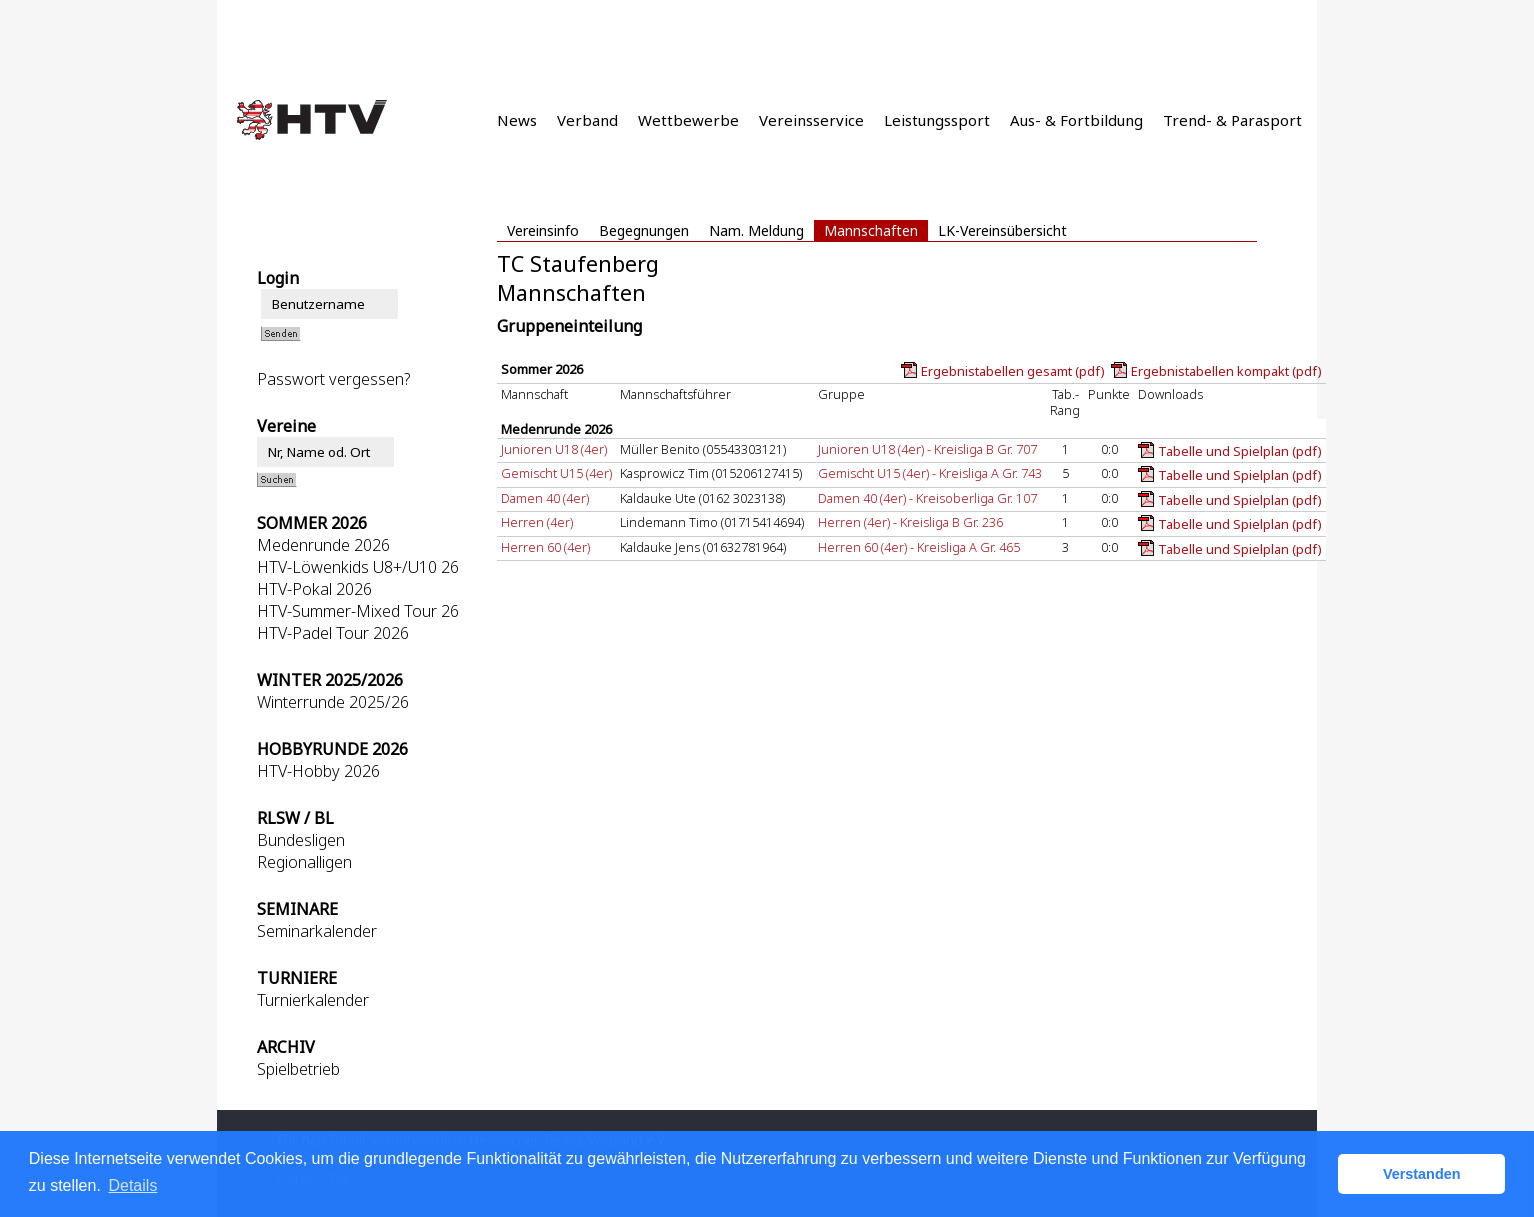 This screenshot has width=1534, height=1217. I want to click on HTV-Pokal 2026, so click(314, 589).